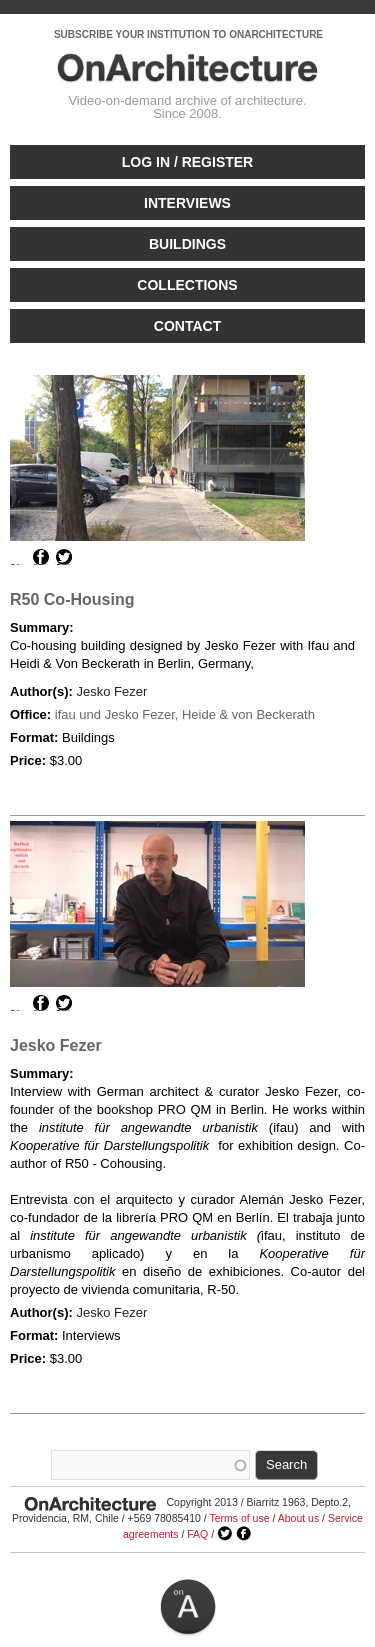 The width and height of the screenshot is (375, 1647). Describe the element at coordinates (298, 1518) in the screenshot. I see `About us` at that location.